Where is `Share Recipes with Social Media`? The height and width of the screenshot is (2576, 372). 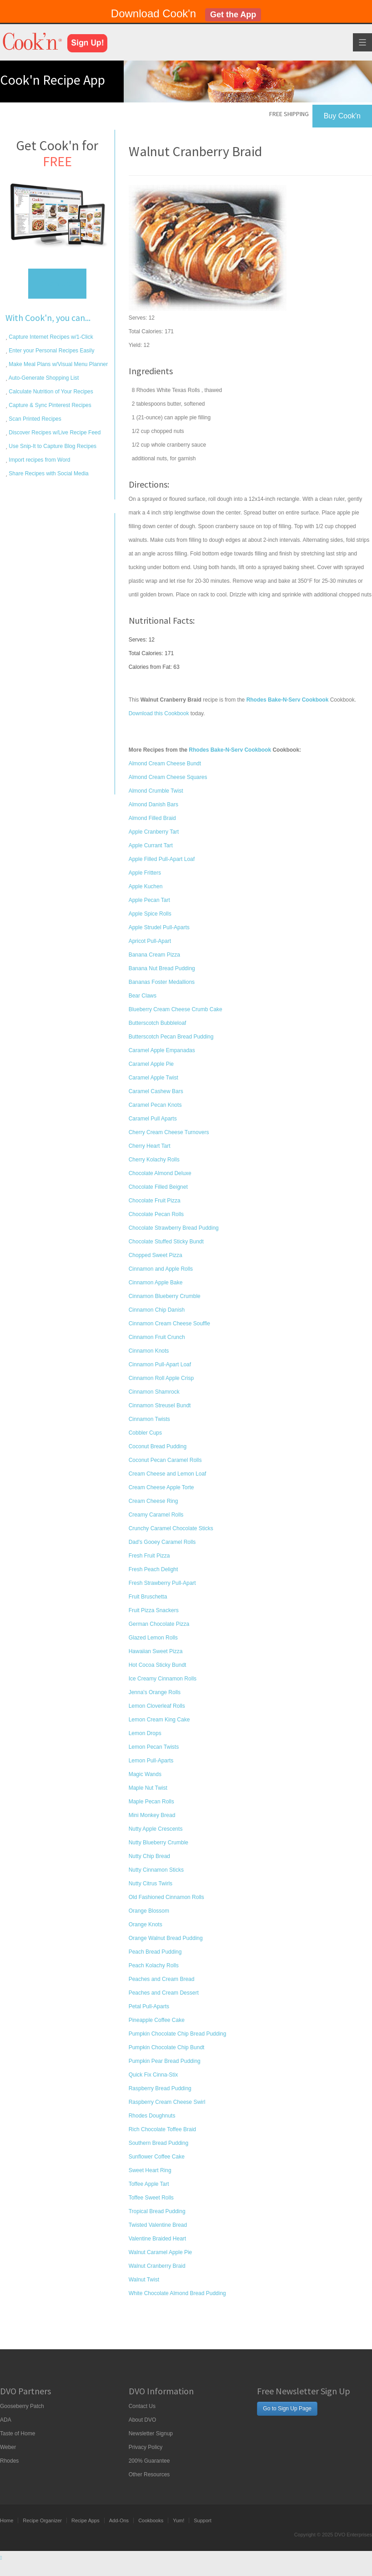 Share Recipes with Social Media is located at coordinates (48, 473).